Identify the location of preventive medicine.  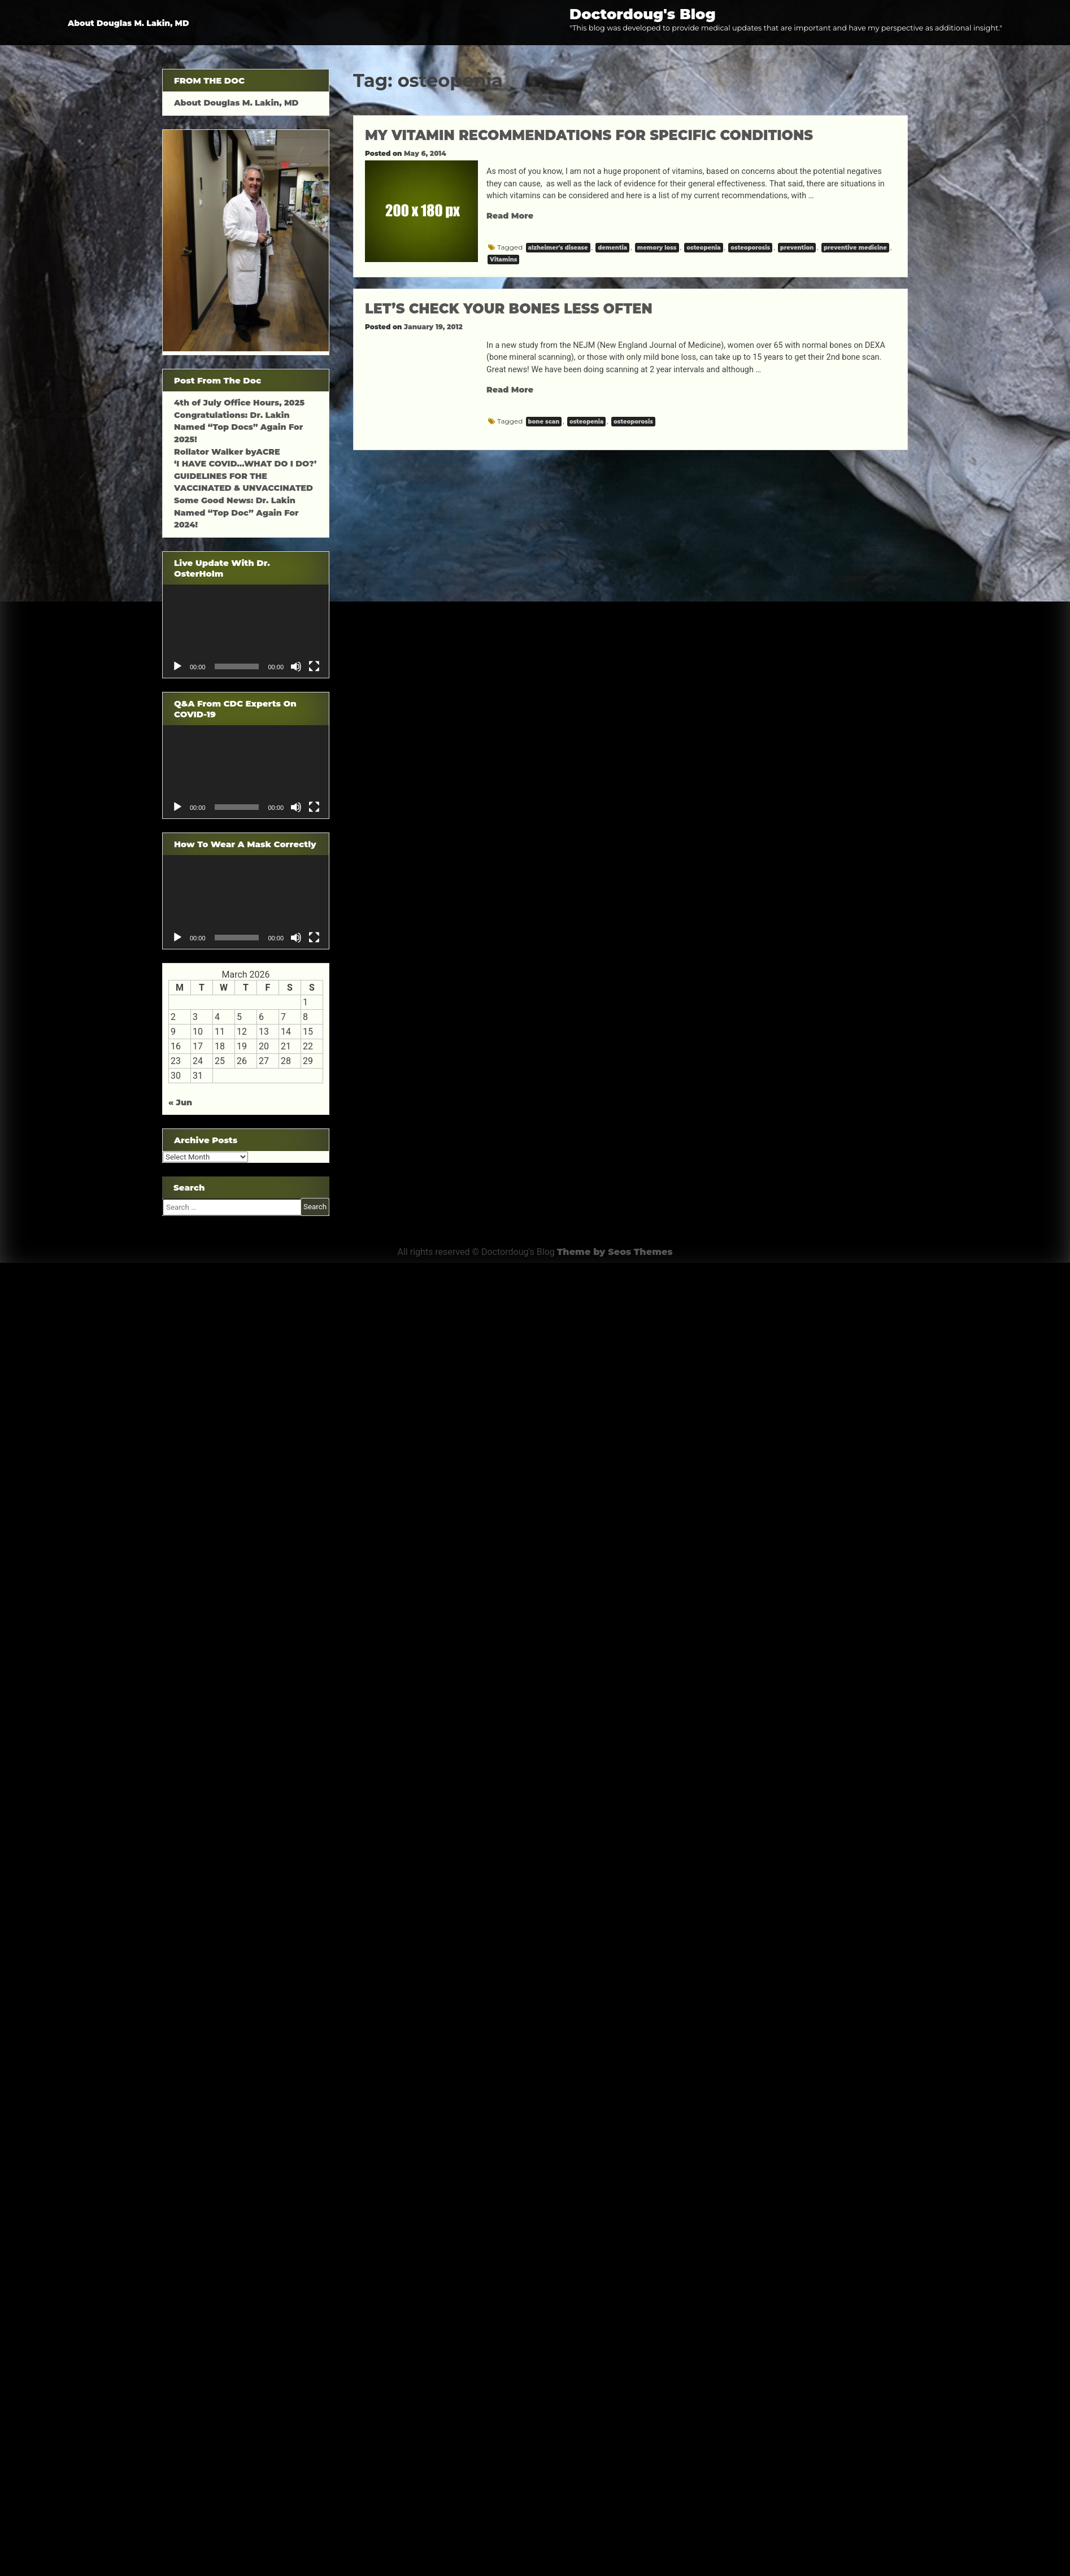
(855, 247).